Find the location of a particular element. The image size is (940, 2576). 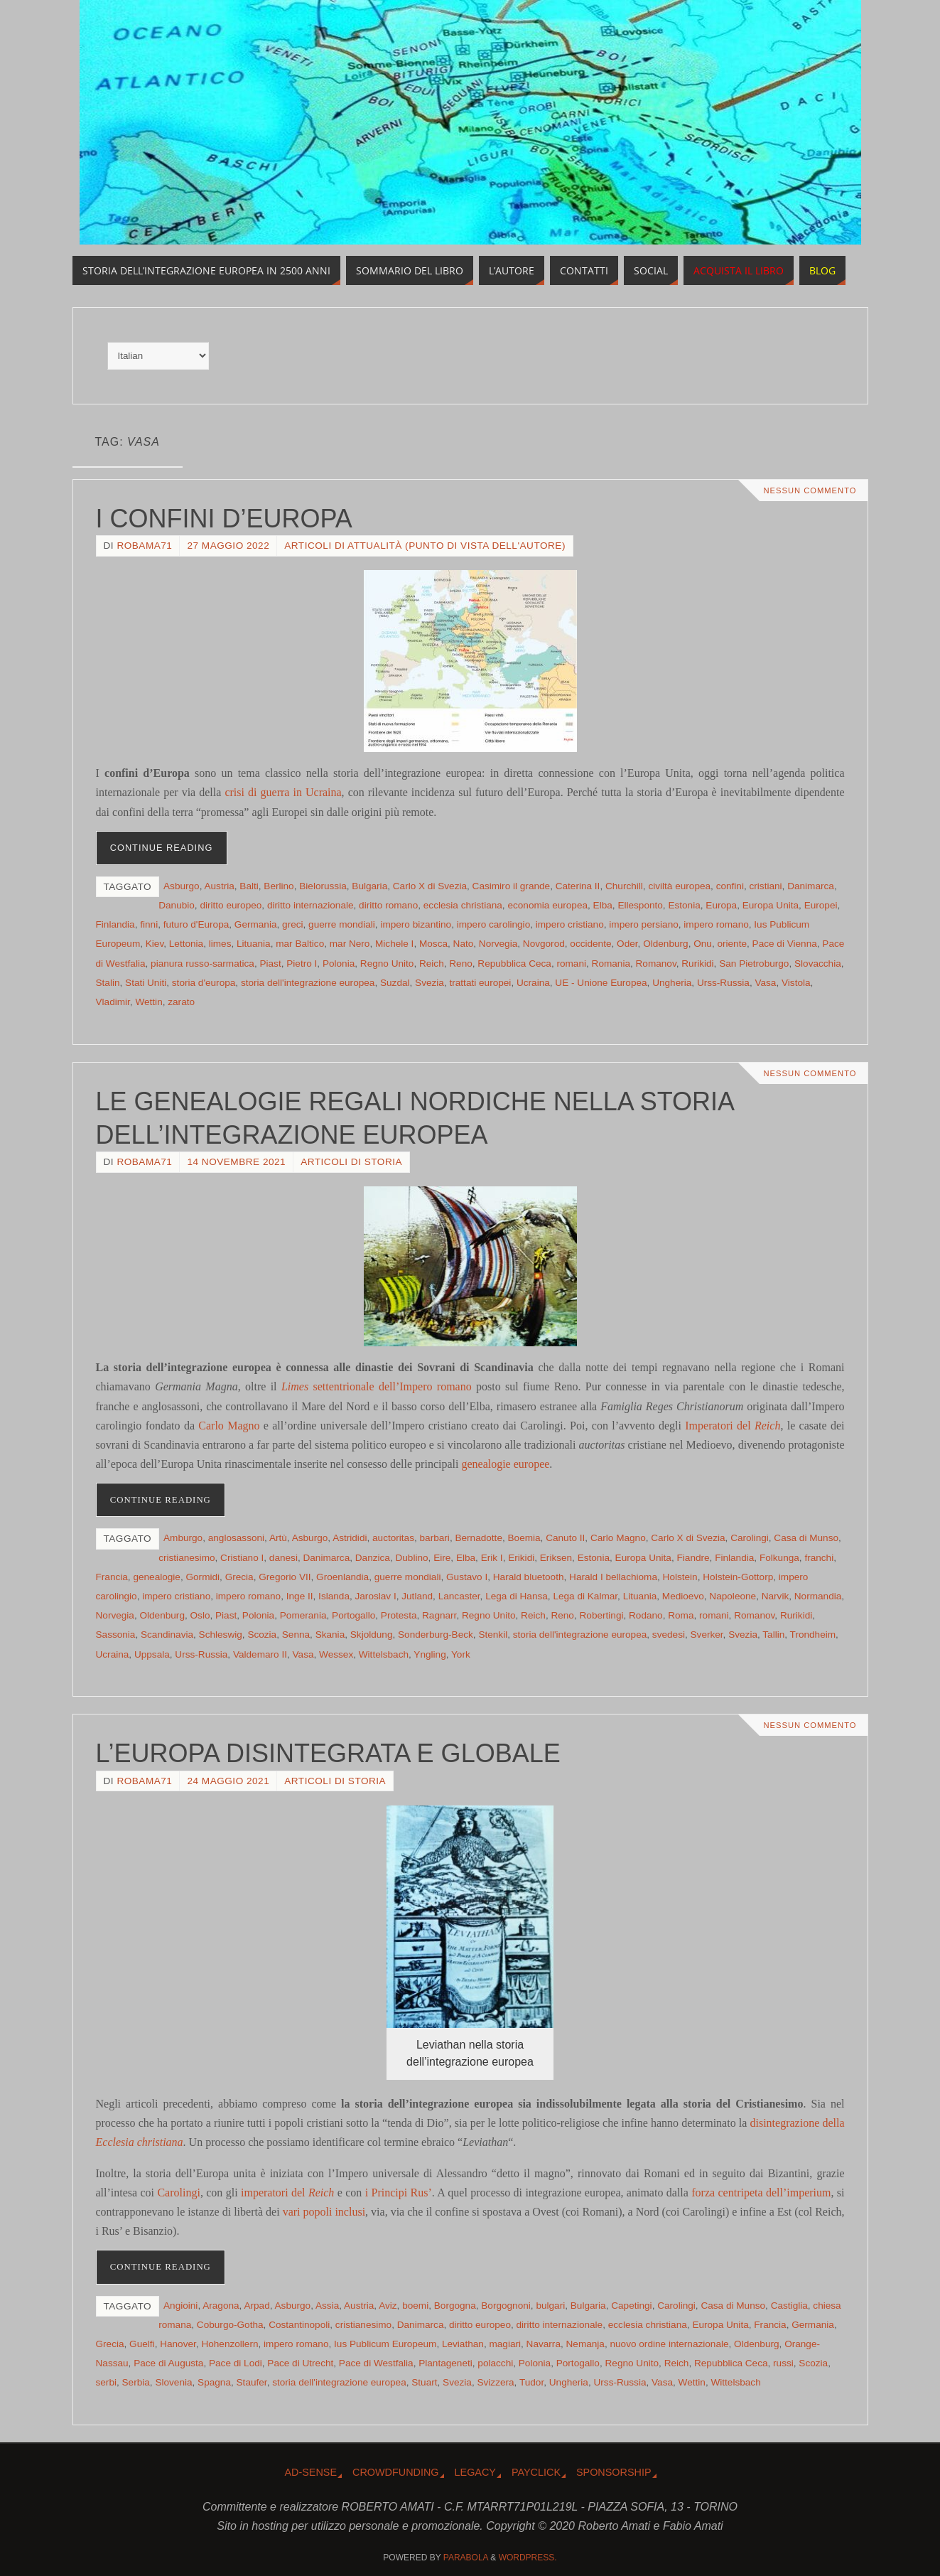

Boemia is located at coordinates (524, 1538).